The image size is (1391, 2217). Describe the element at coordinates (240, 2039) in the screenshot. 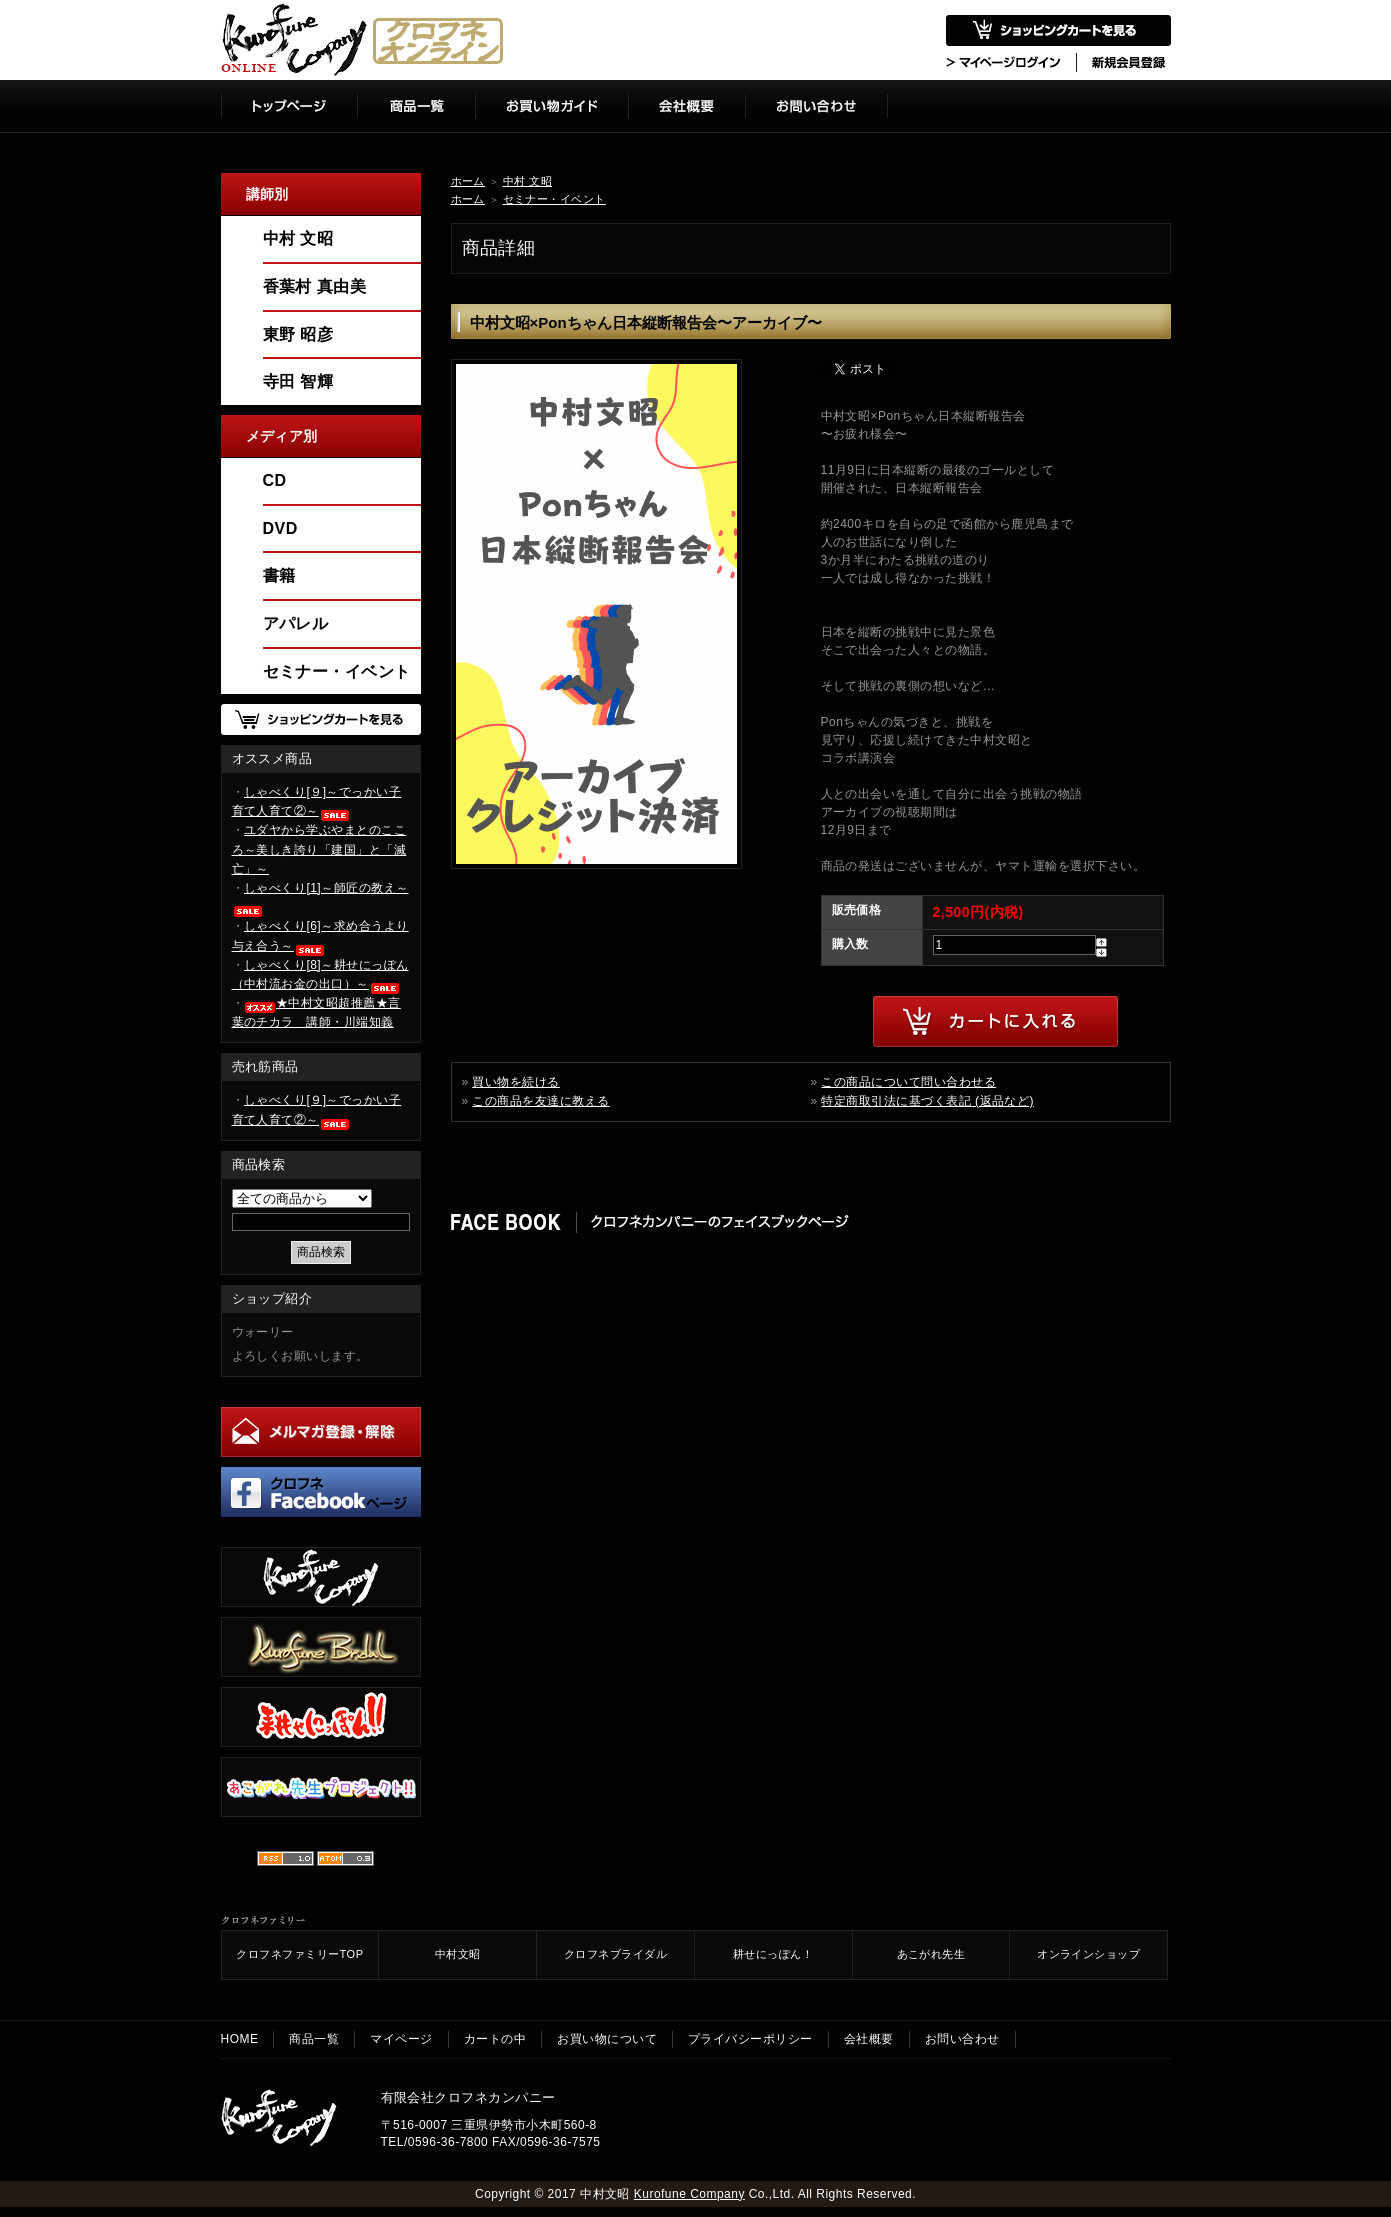

I see `HOME` at that location.